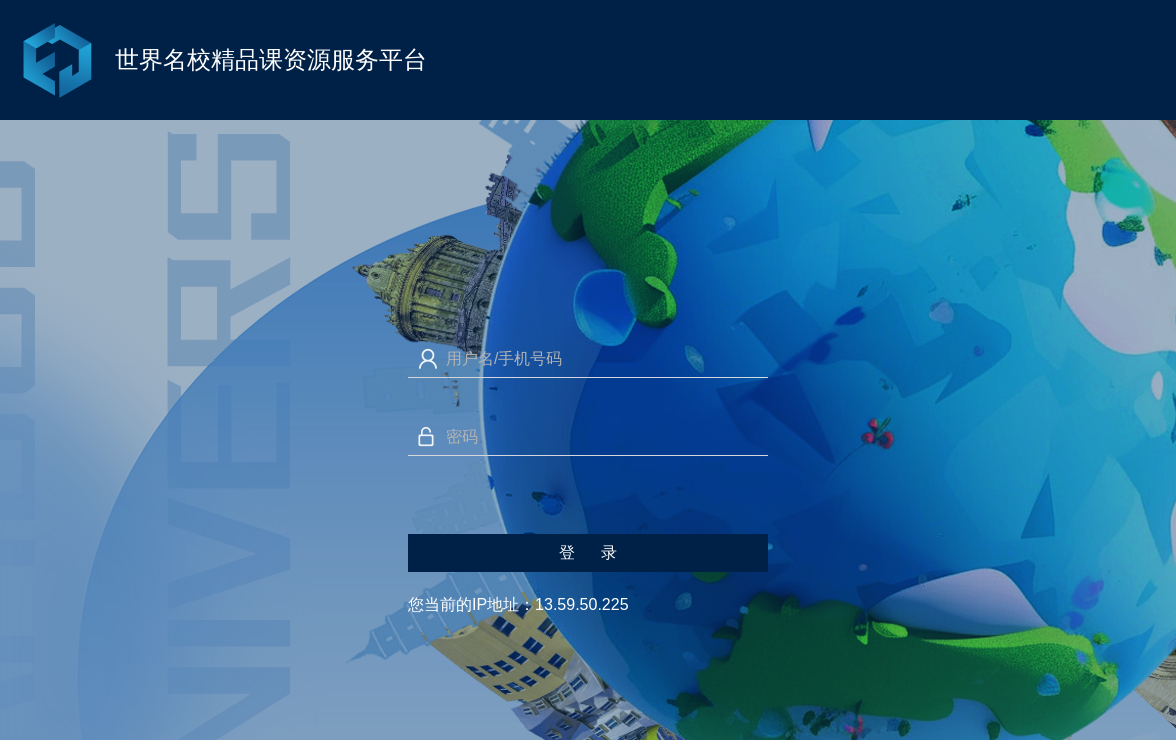 The image size is (1176, 740). I want to click on 世界名校精品课资源服务平台, so click(271, 59).